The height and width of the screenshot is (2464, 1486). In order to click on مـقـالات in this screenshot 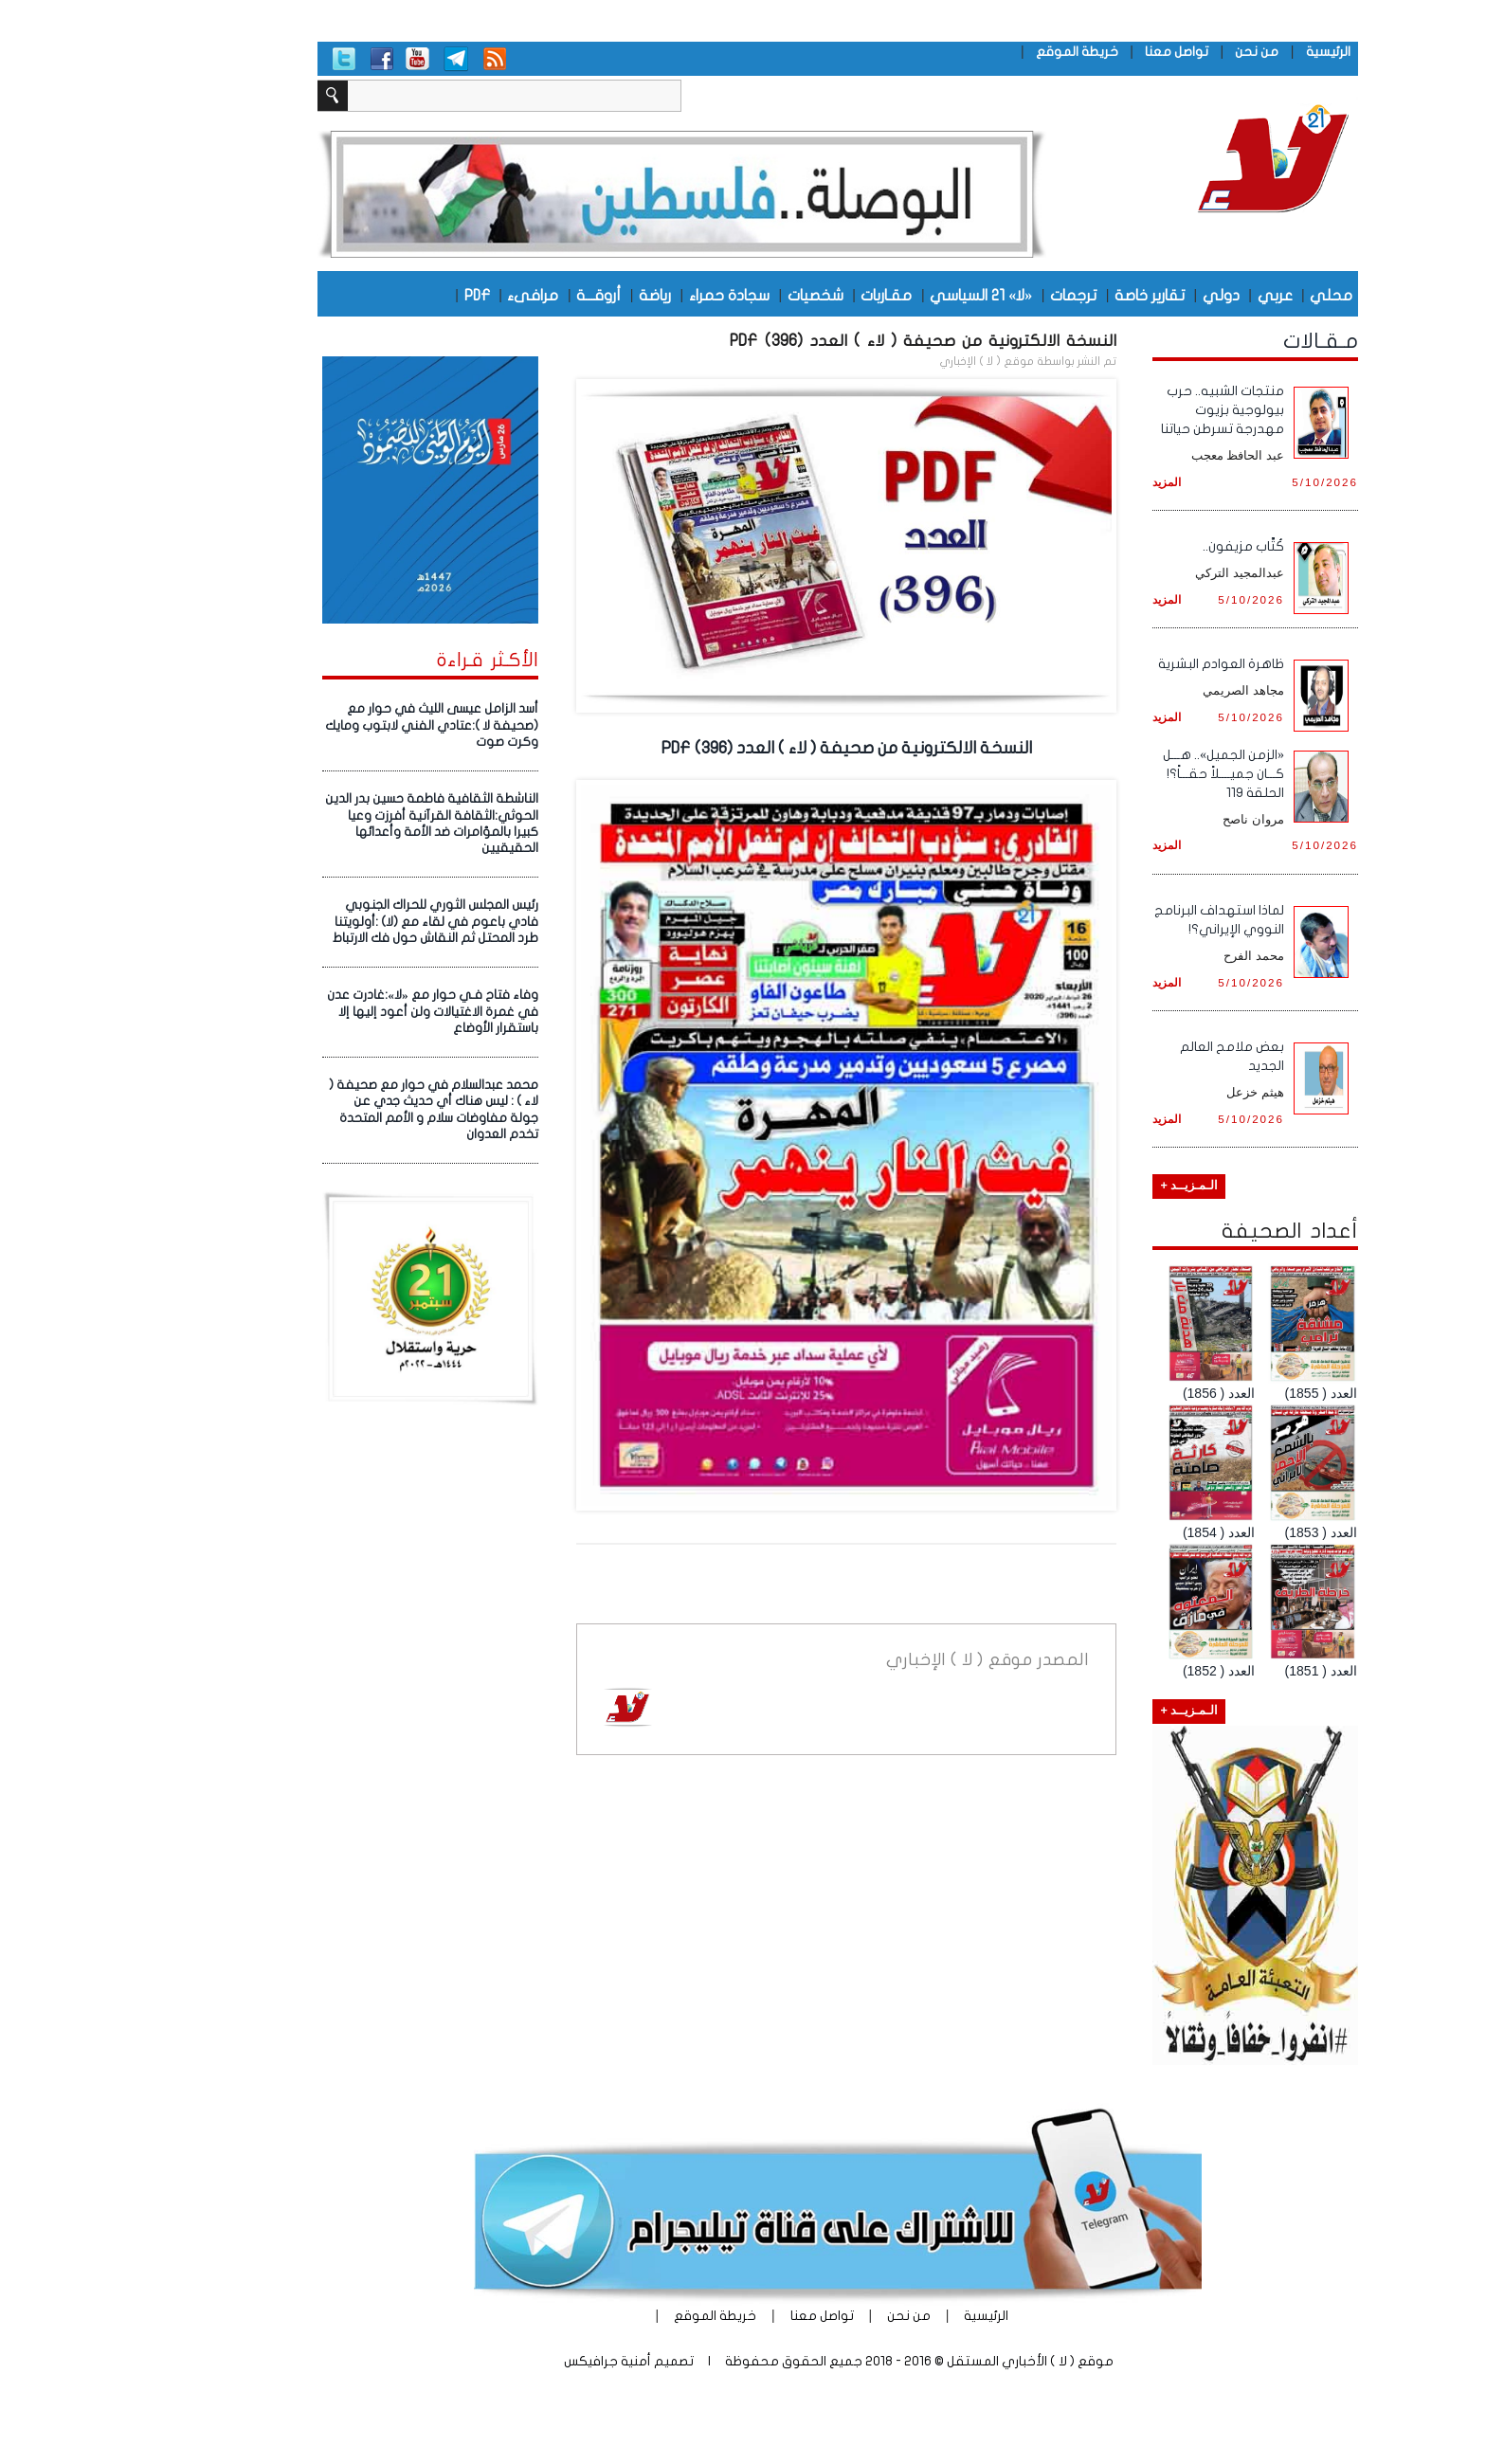, I will do `click(1225, 341)`.